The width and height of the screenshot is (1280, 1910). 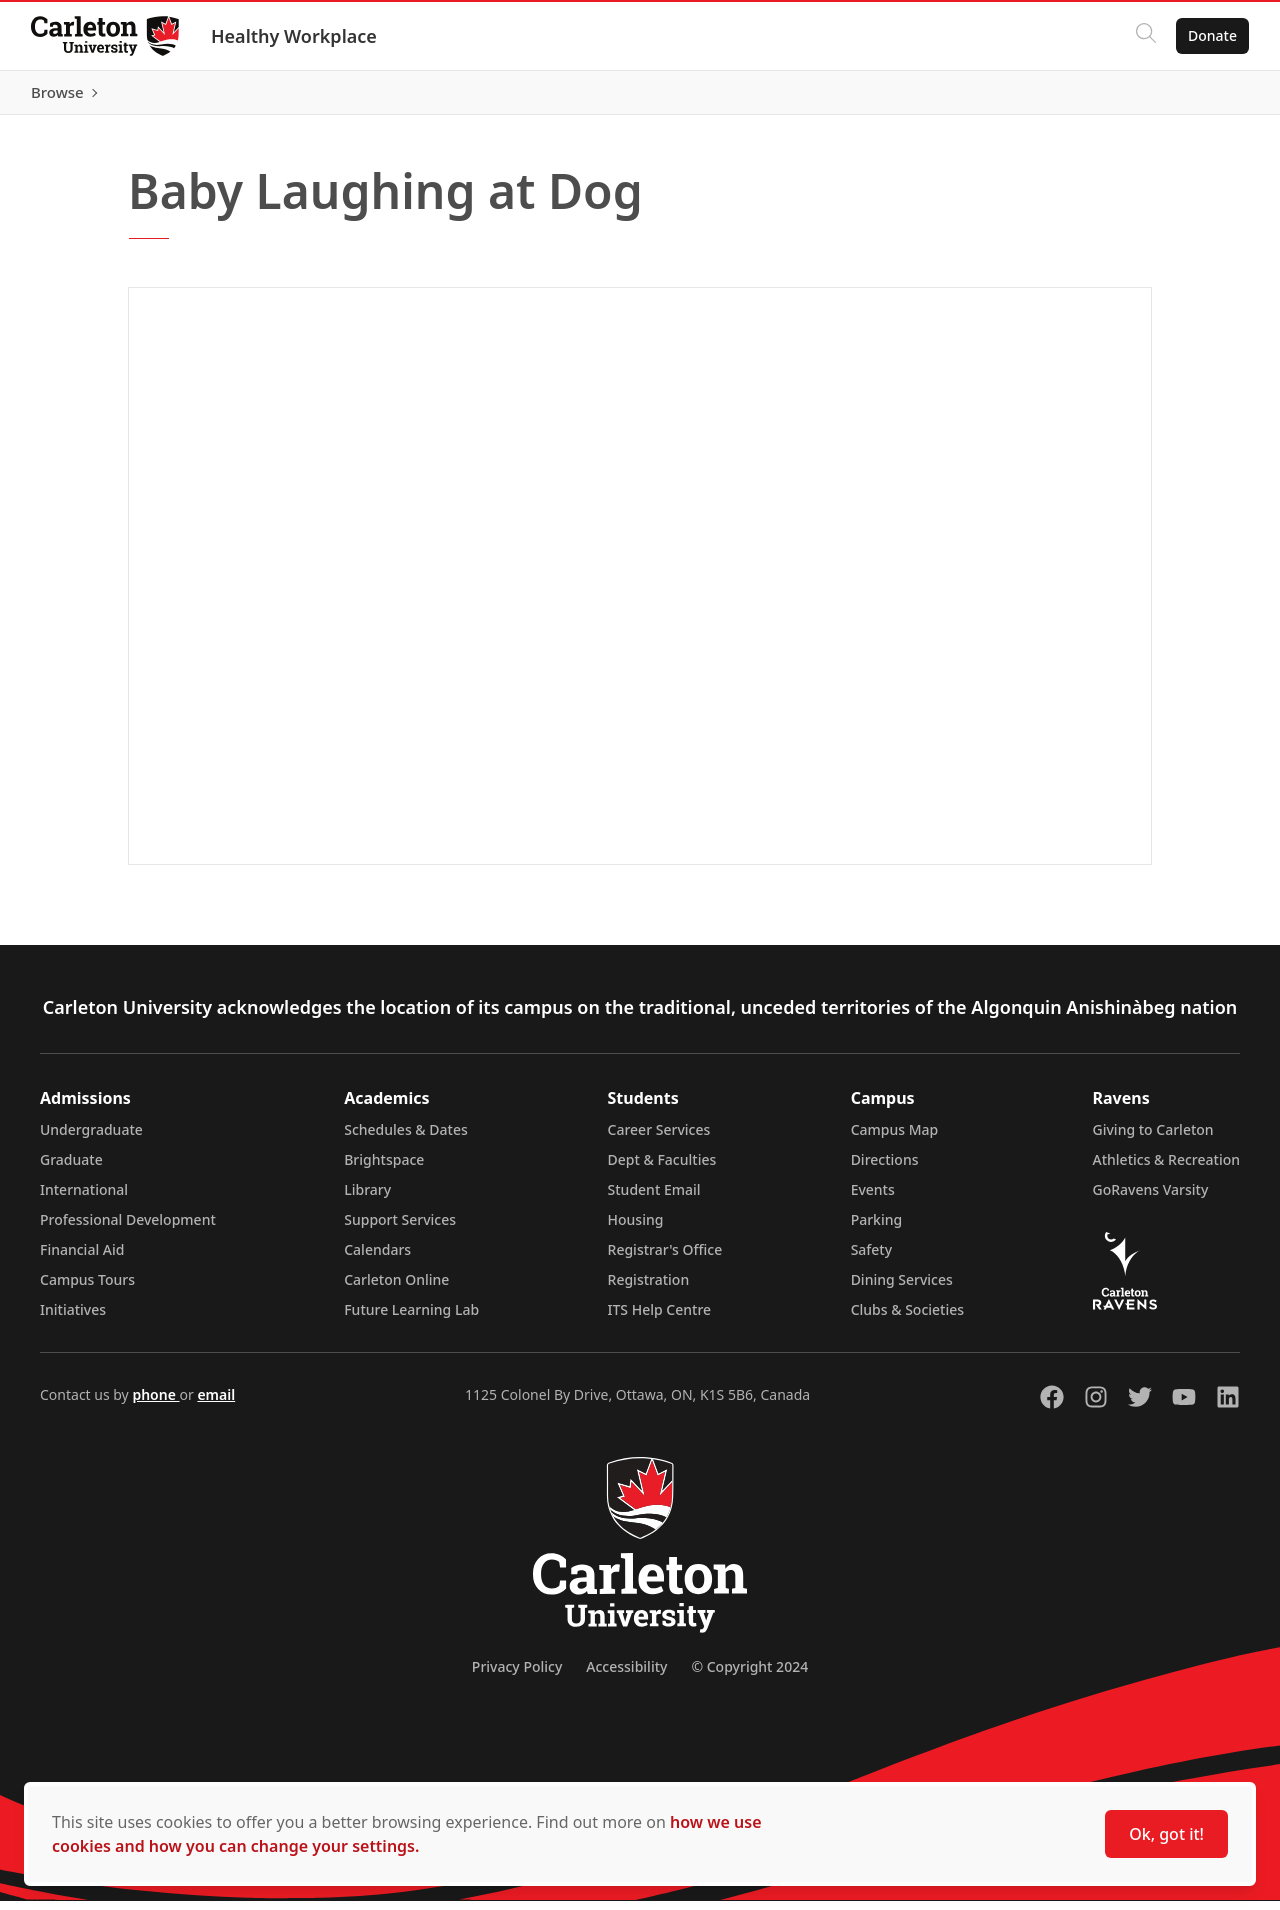 What do you see at coordinates (626, 1675) in the screenshot?
I see `Accessibility` at bounding box center [626, 1675].